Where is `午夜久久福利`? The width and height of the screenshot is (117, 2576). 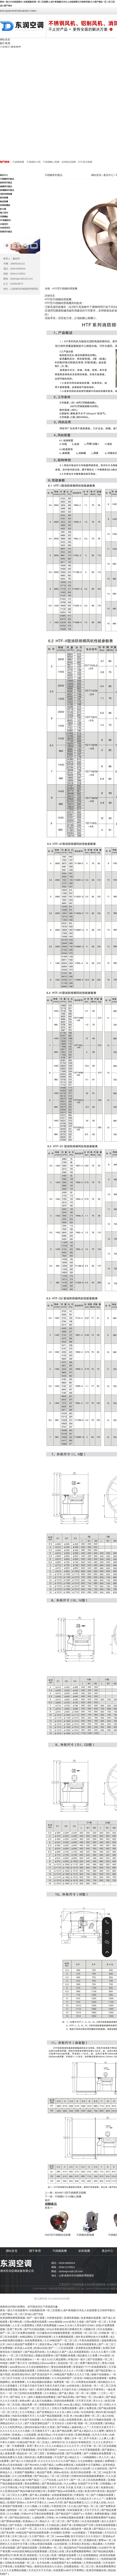 午夜久久福利 is located at coordinates (8, 2442).